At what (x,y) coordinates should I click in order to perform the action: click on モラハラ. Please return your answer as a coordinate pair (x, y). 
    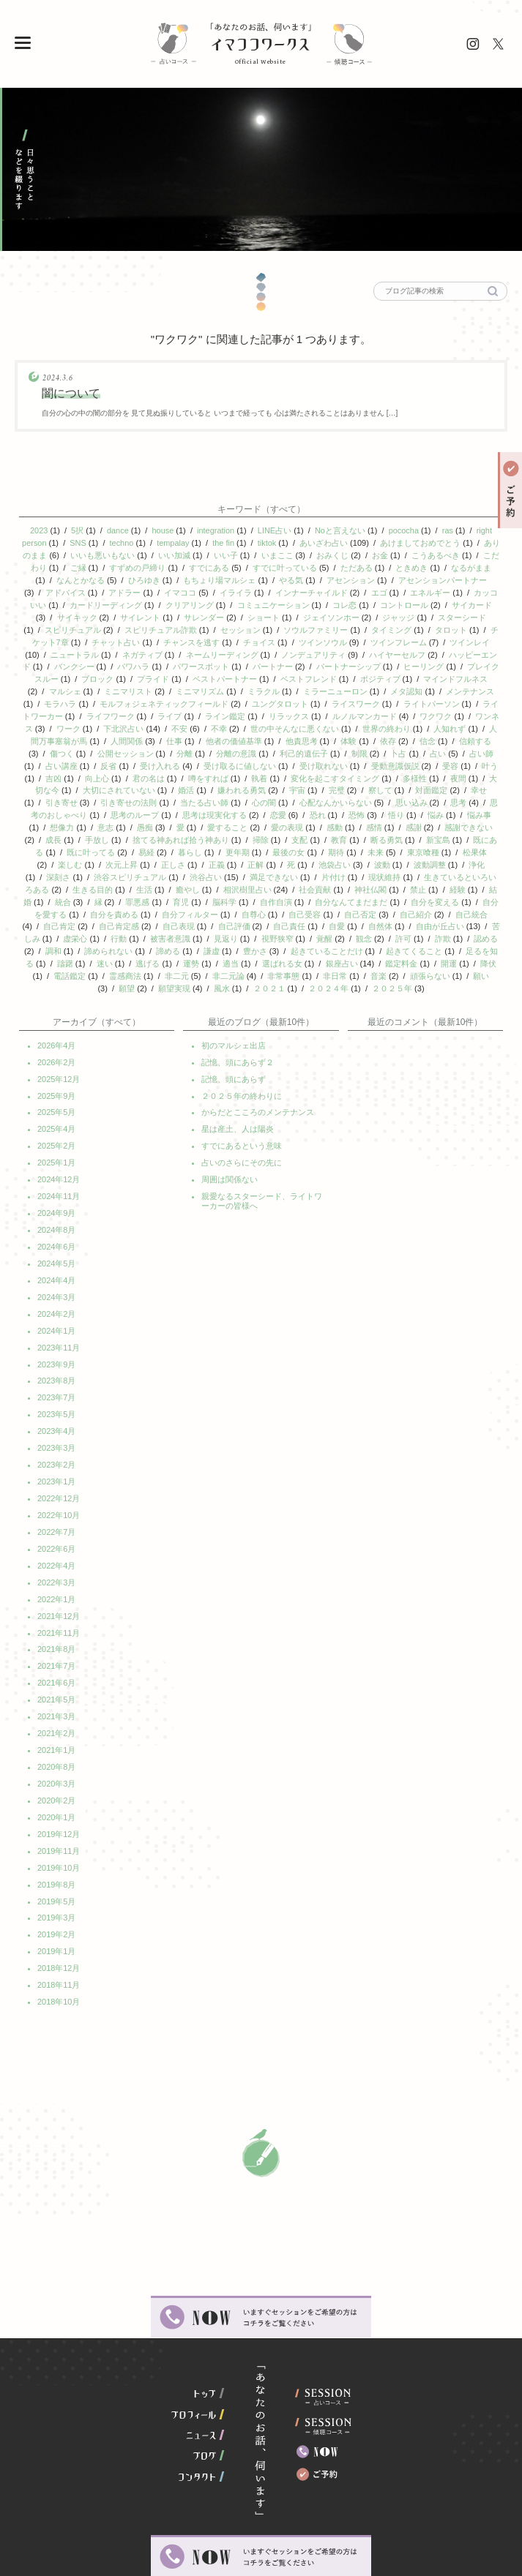
    Looking at the image, I should click on (60, 694).